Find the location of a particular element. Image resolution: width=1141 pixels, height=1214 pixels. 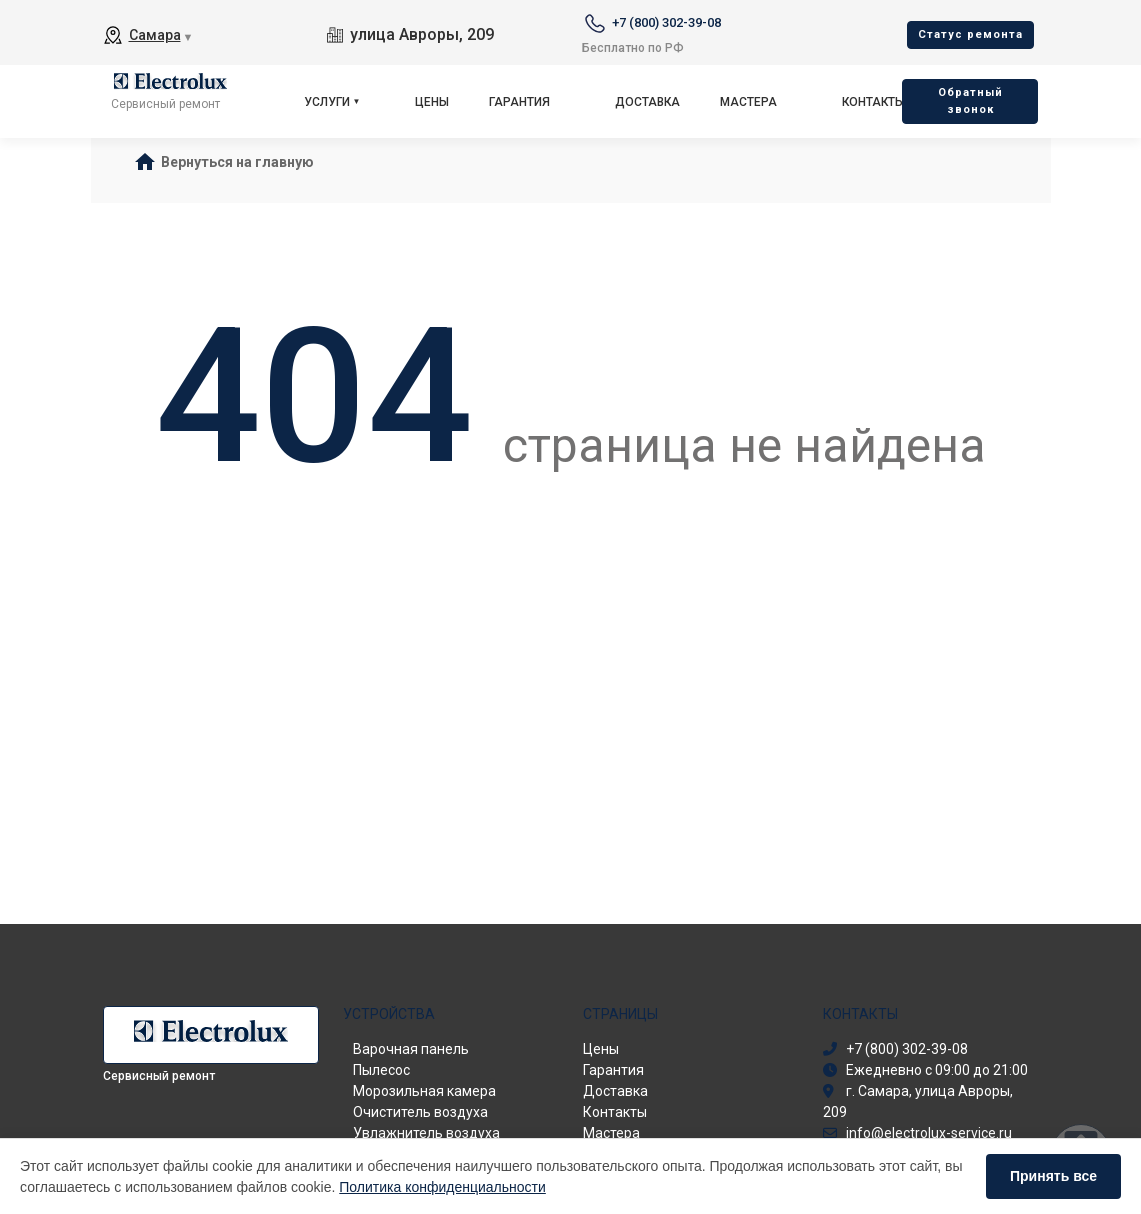

Мастера is located at coordinates (748, 102).